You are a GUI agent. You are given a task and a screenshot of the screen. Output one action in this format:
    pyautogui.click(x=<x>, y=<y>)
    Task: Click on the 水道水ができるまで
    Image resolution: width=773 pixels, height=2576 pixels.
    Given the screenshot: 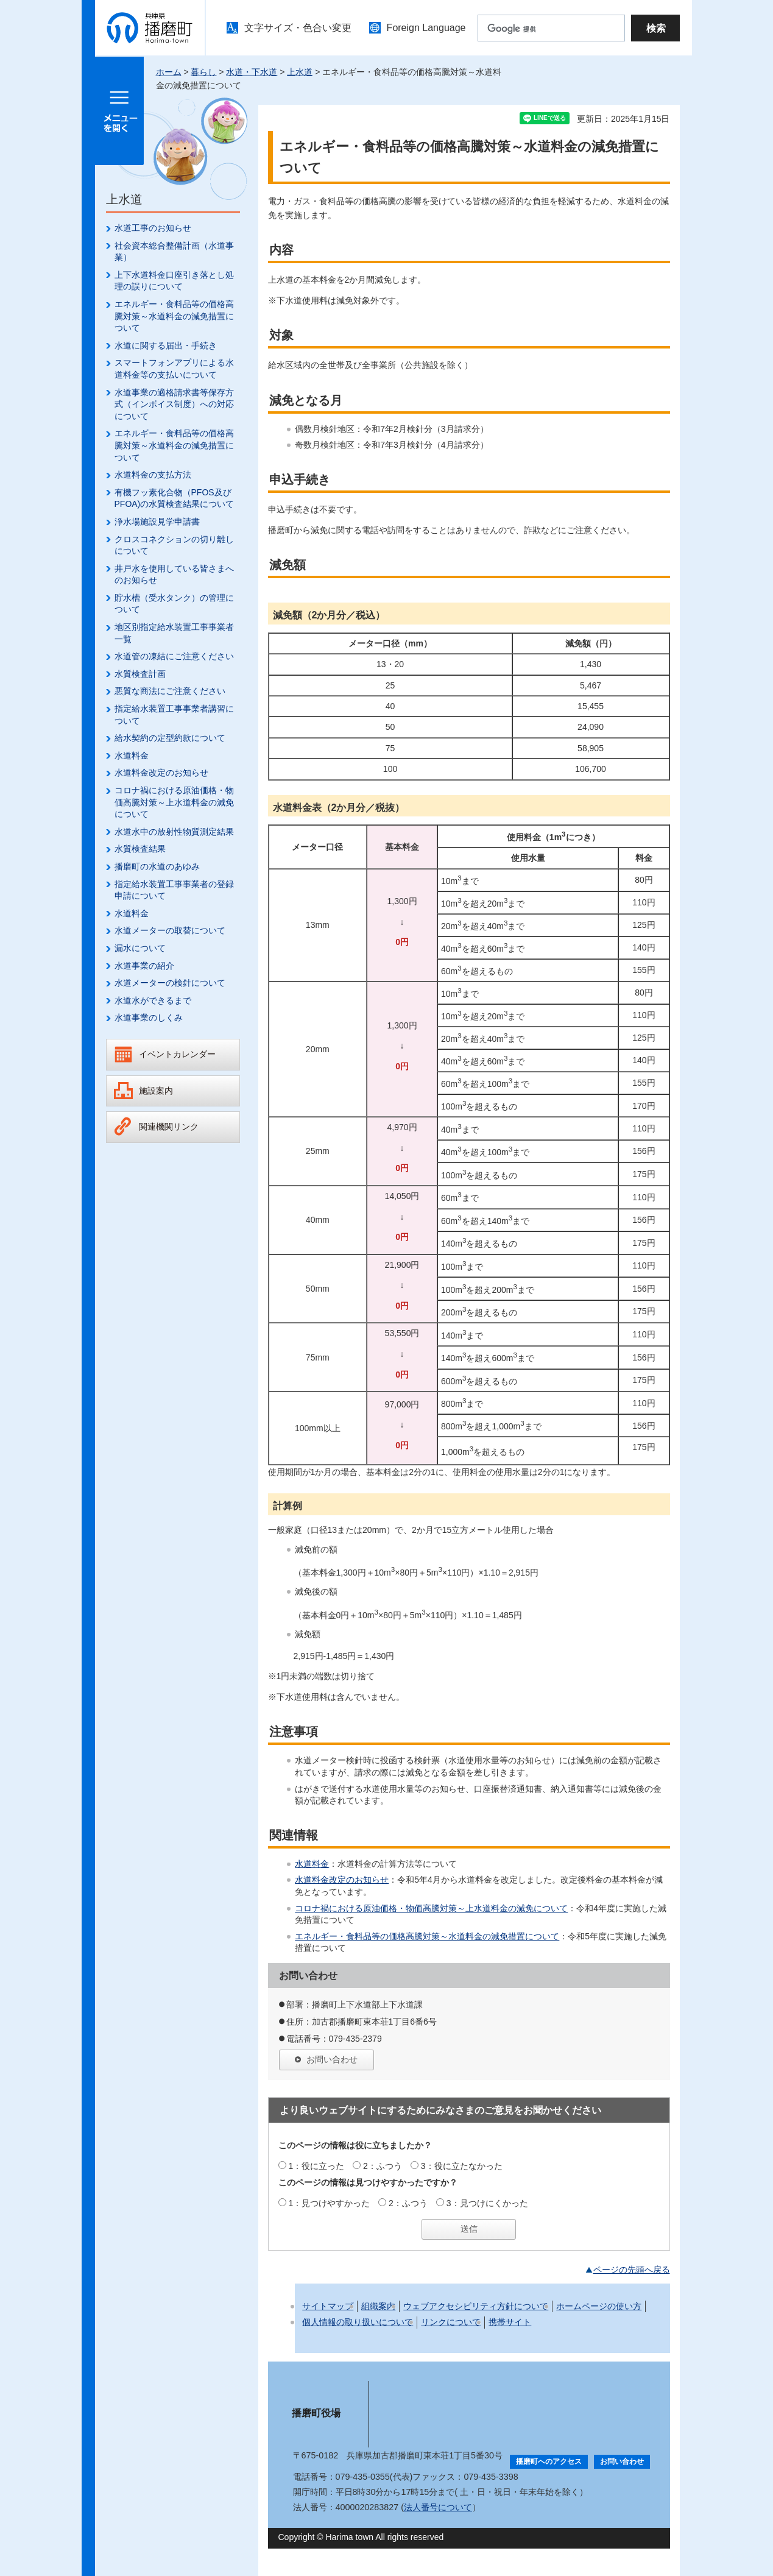 What is the action you would take?
    pyautogui.click(x=153, y=1000)
    